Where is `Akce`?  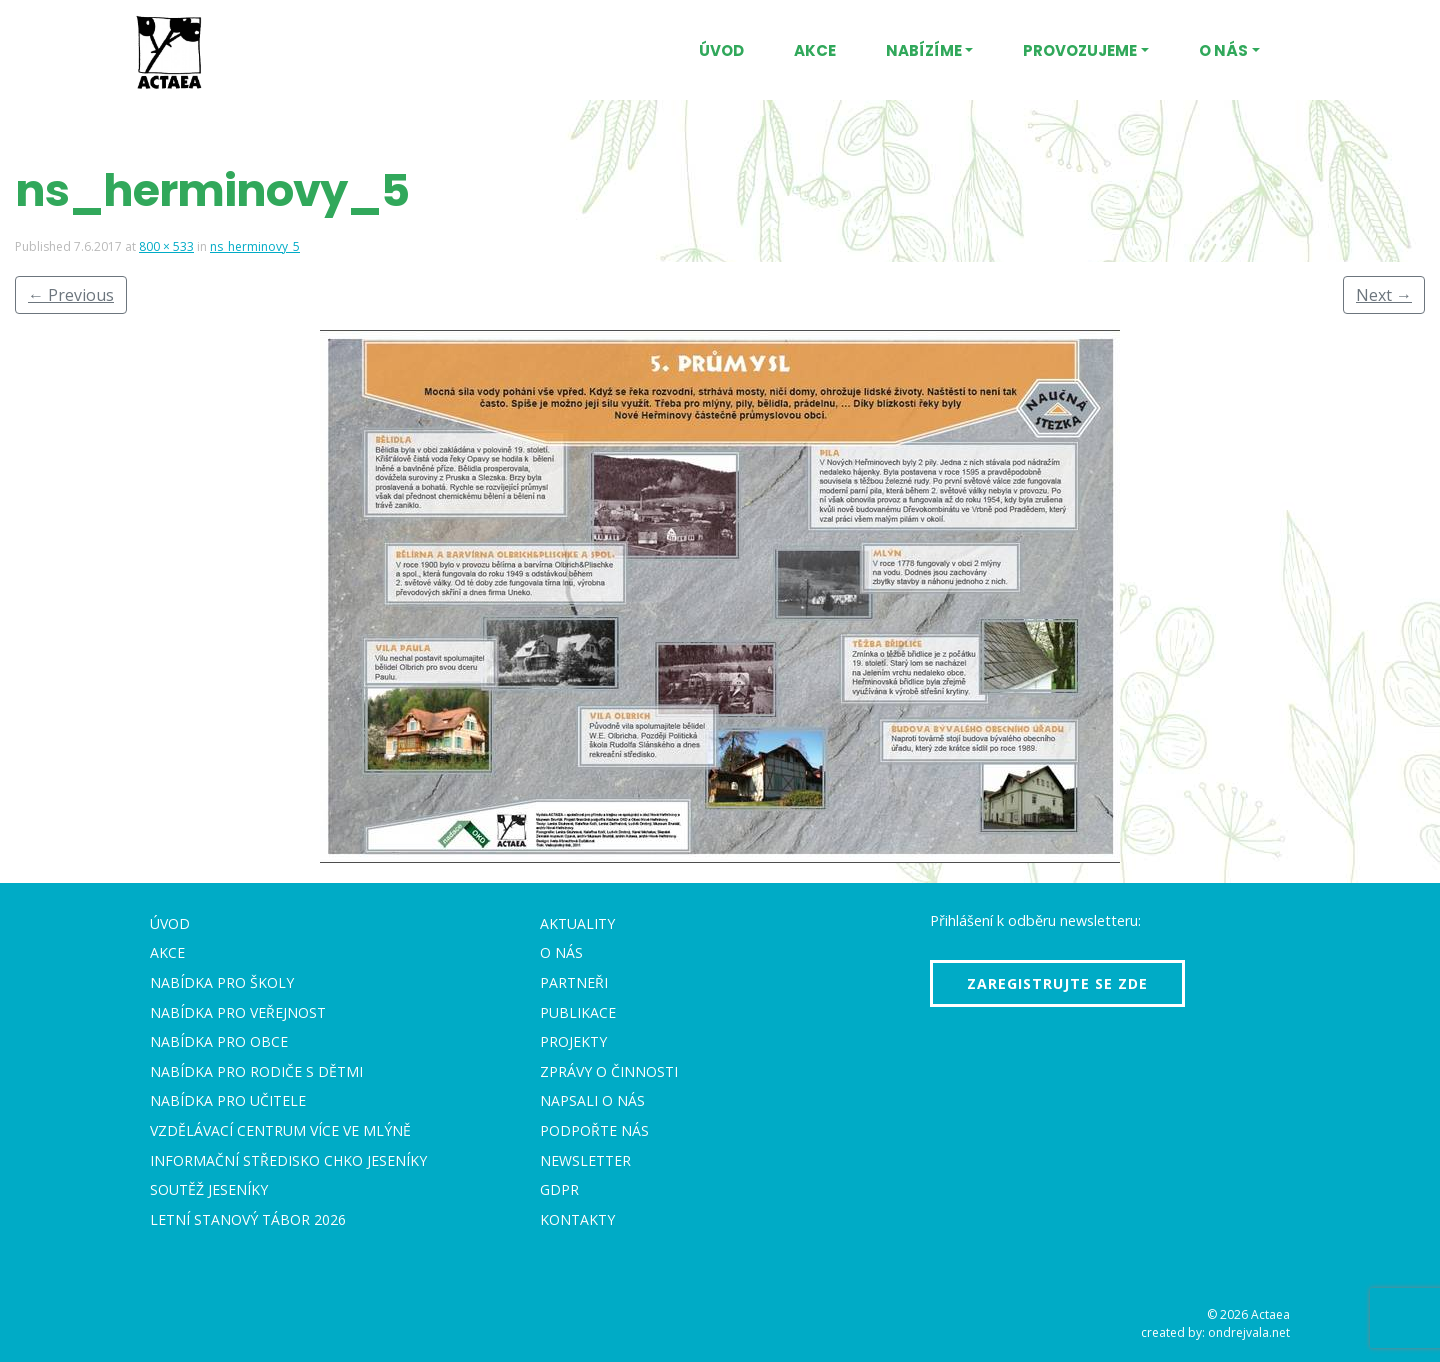
Akce is located at coordinates (815, 50).